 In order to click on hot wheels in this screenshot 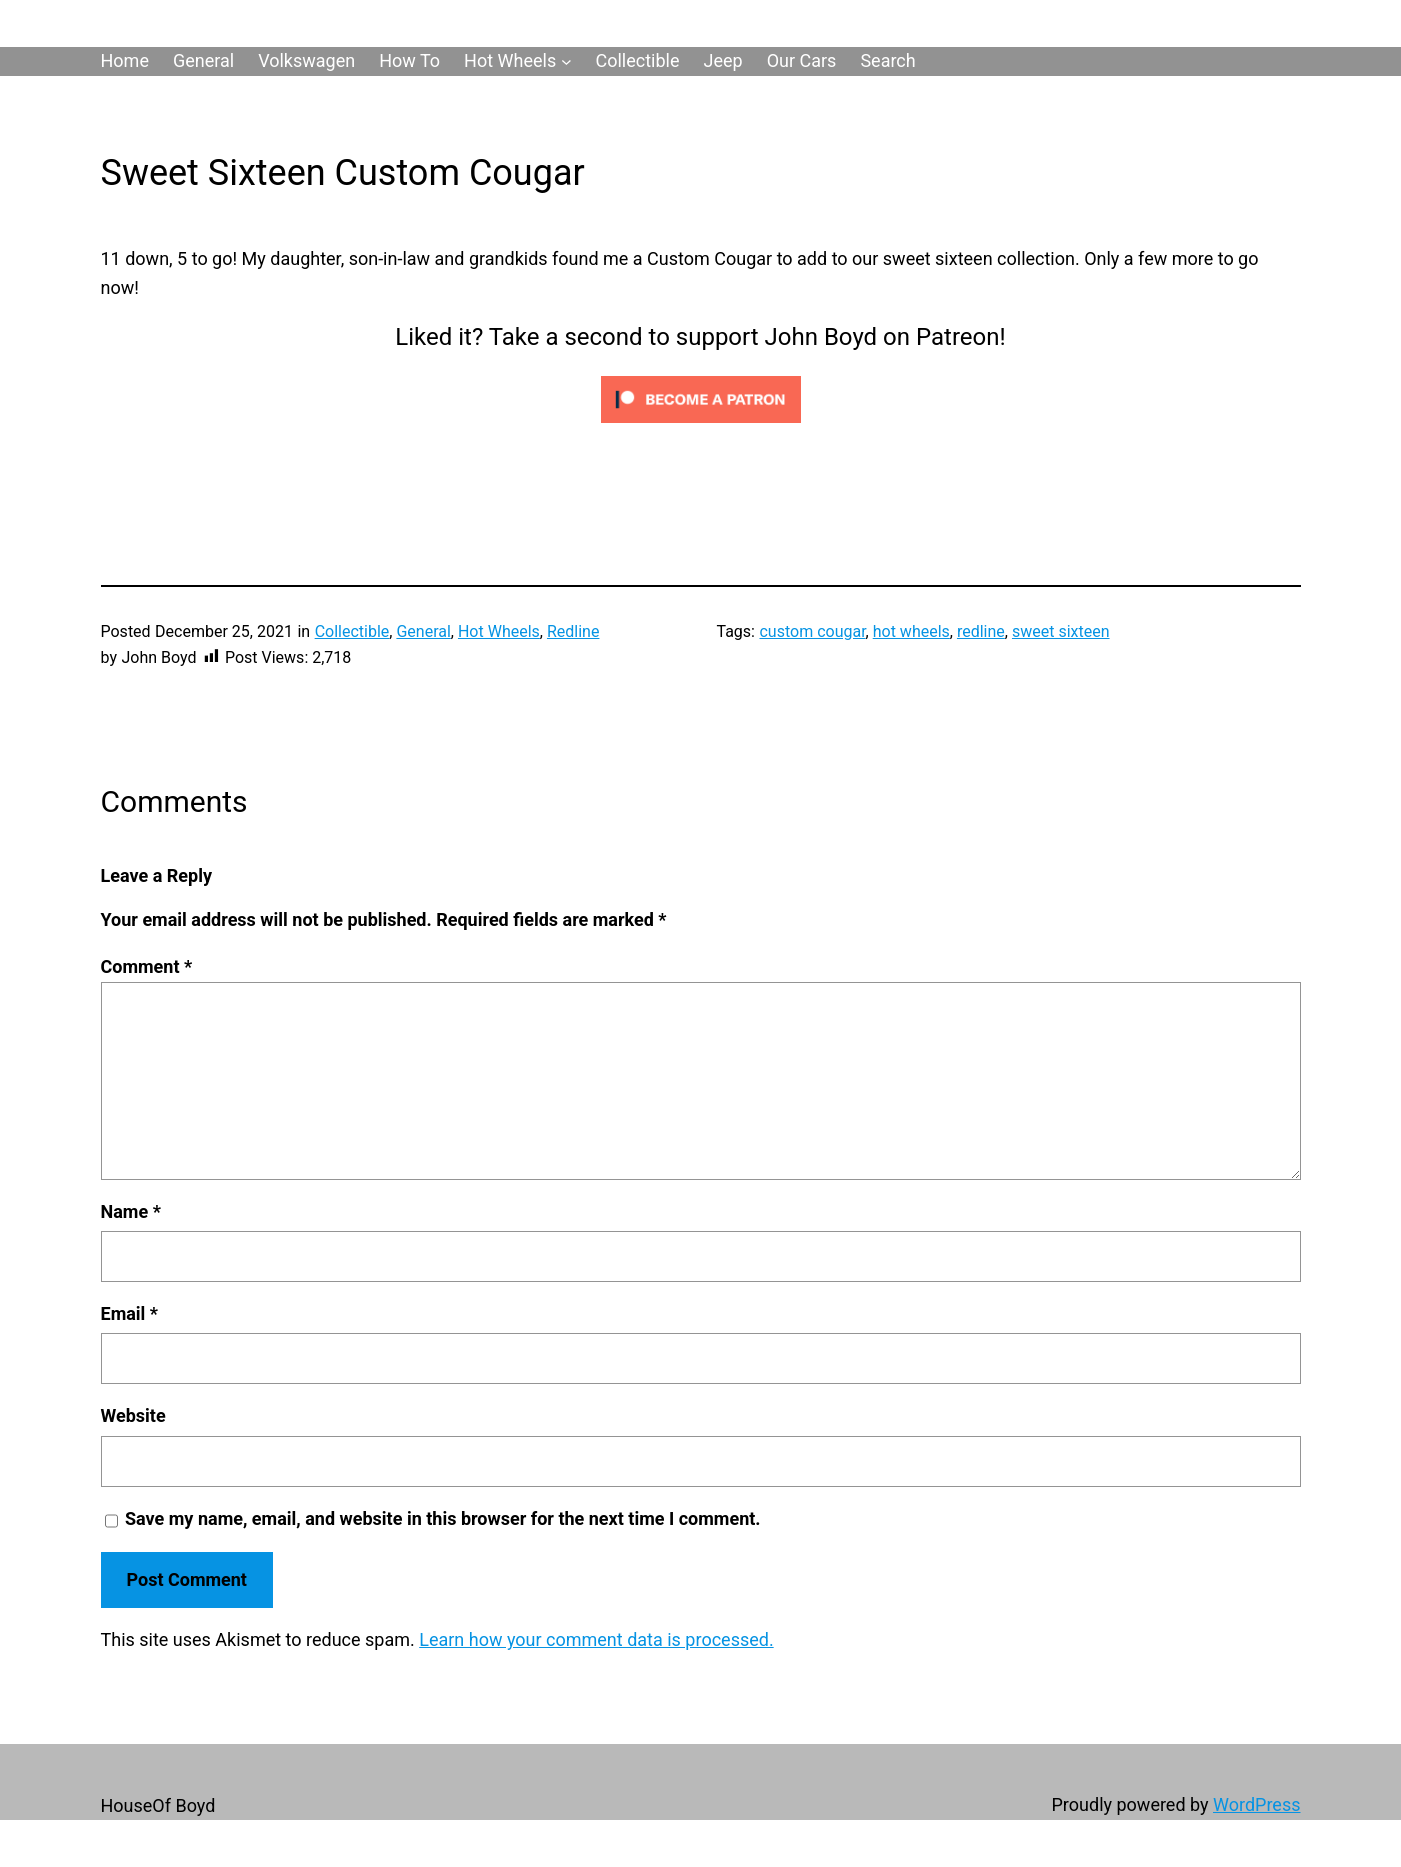, I will do `click(911, 631)`.